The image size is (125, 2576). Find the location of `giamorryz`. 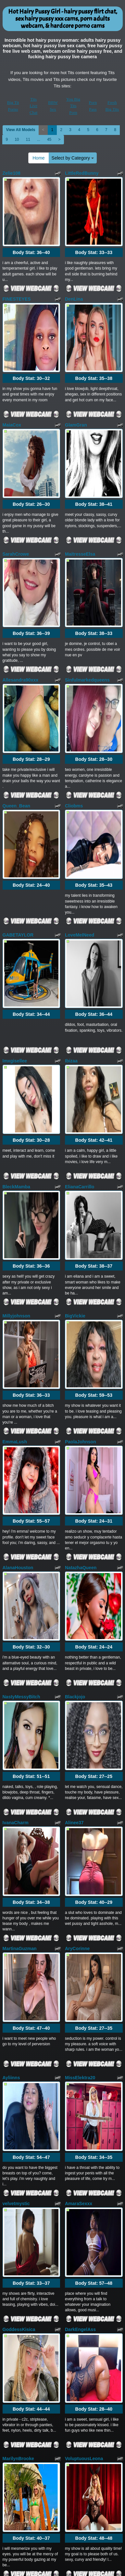

giamorryz is located at coordinates (13, 2130).